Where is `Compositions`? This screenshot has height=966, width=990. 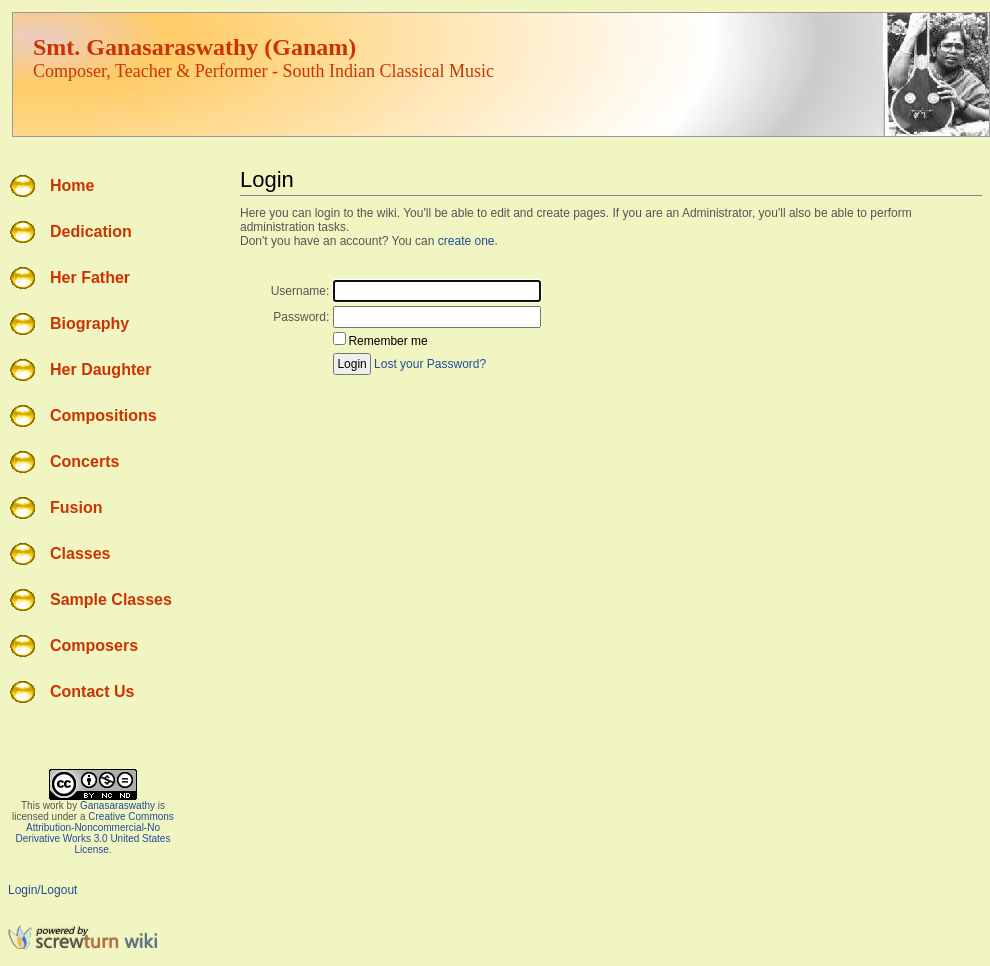
Compositions is located at coordinates (103, 415).